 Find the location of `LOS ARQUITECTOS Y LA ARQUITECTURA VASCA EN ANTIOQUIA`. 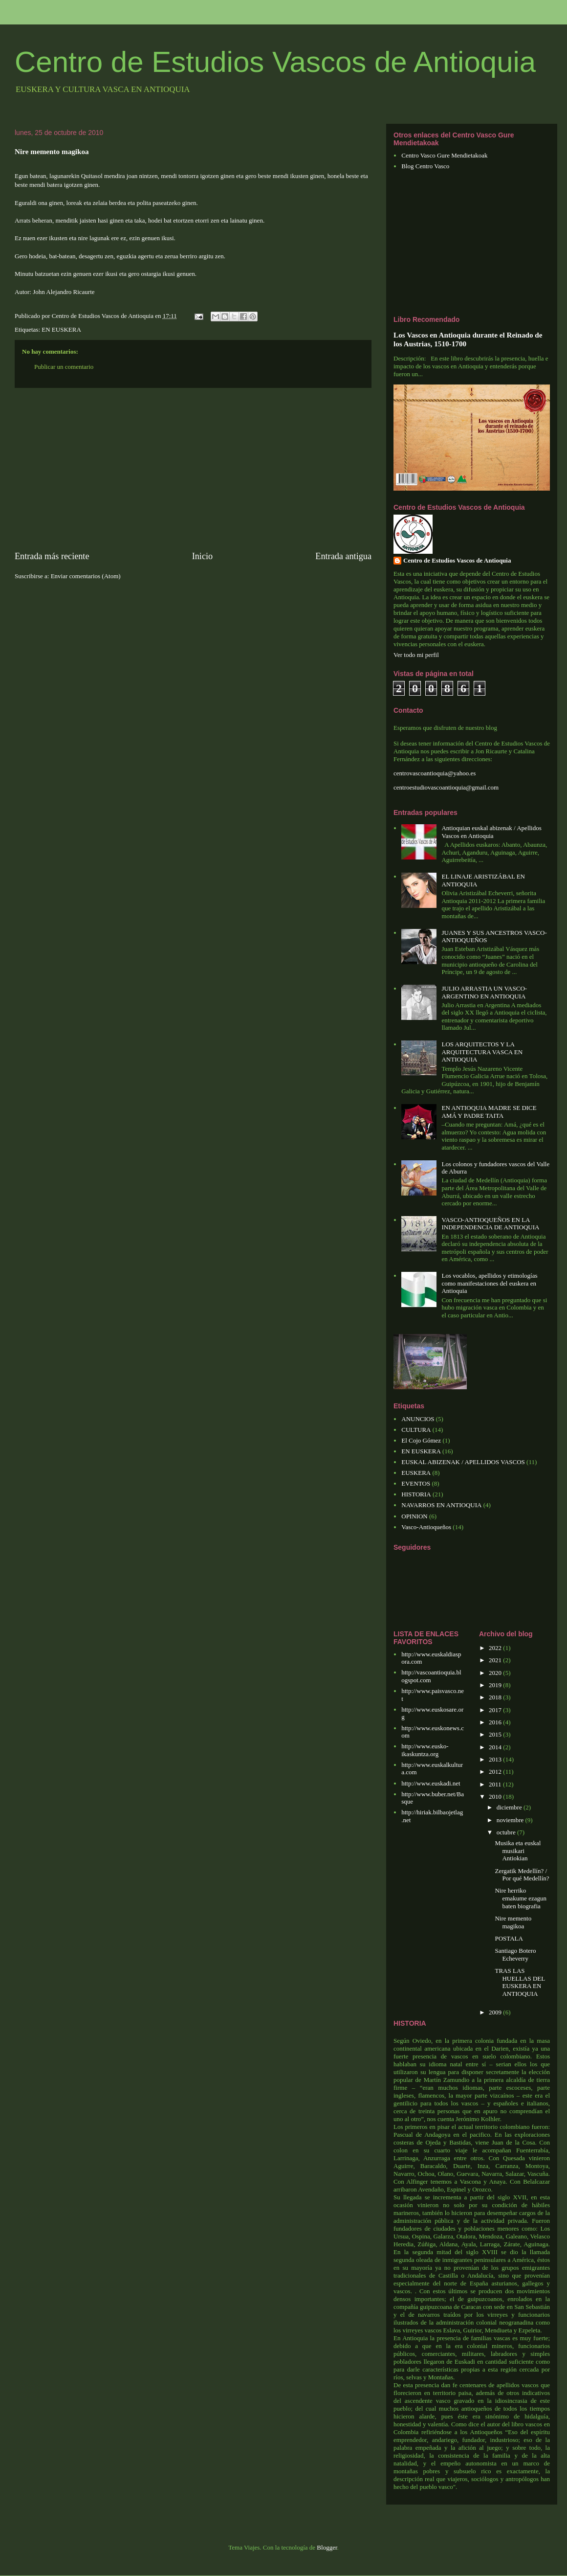

LOS ARQUITECTOS Y LA ARQUITECTURA VASCA EN ANTIOQUIA is located at coordinates (482, 1051).